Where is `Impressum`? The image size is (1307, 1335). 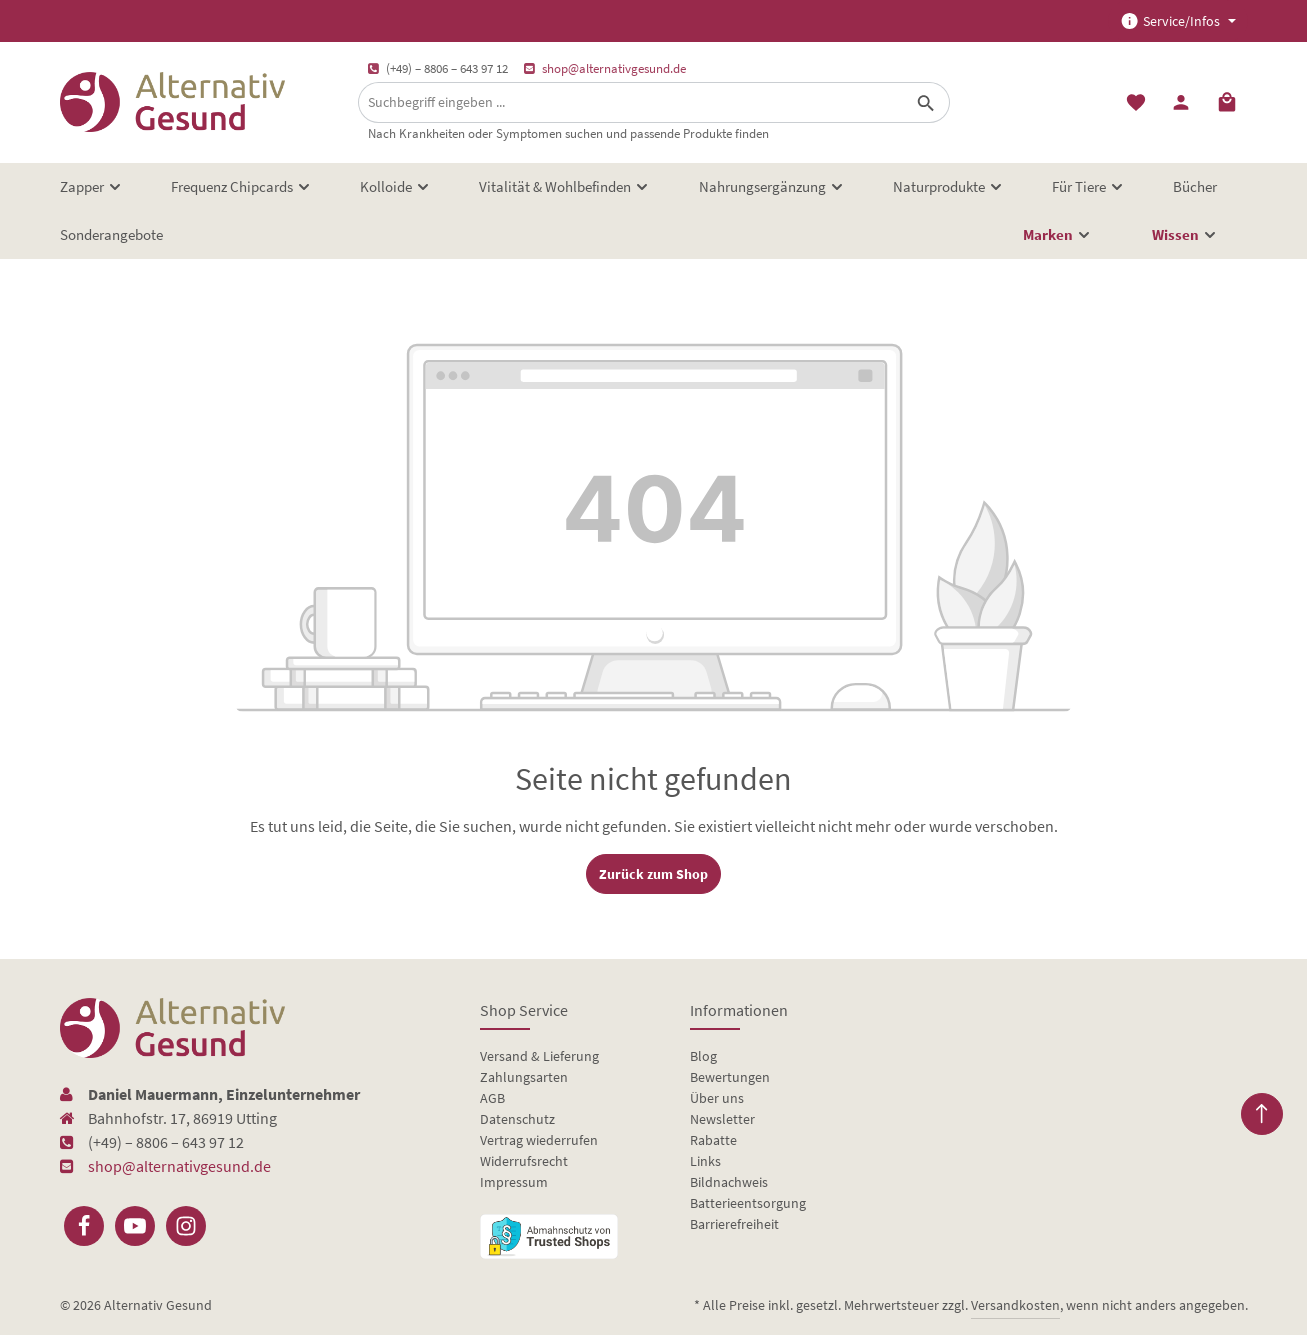 Impressum is located at coordinates (514, 1182).